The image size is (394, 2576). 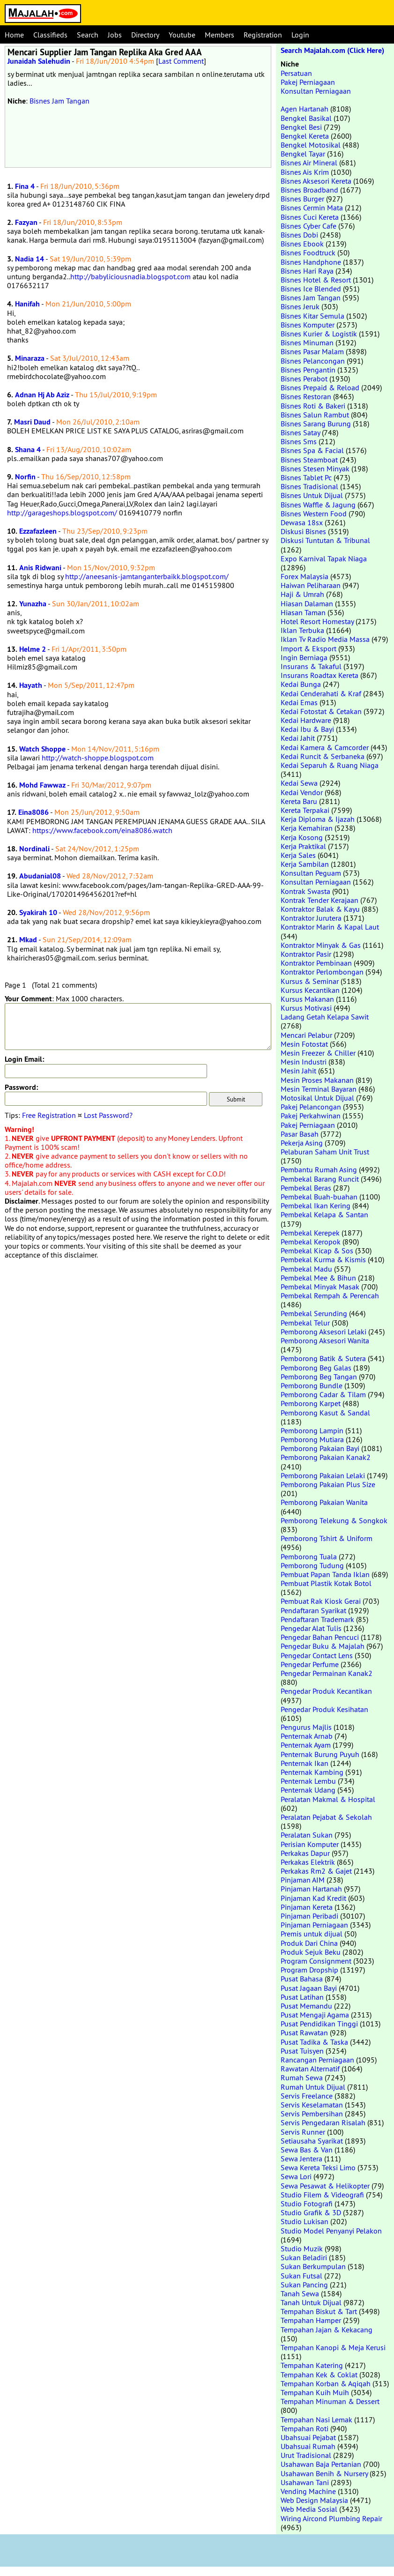 I want to click on Persatuan, so click(x=296, y=73).